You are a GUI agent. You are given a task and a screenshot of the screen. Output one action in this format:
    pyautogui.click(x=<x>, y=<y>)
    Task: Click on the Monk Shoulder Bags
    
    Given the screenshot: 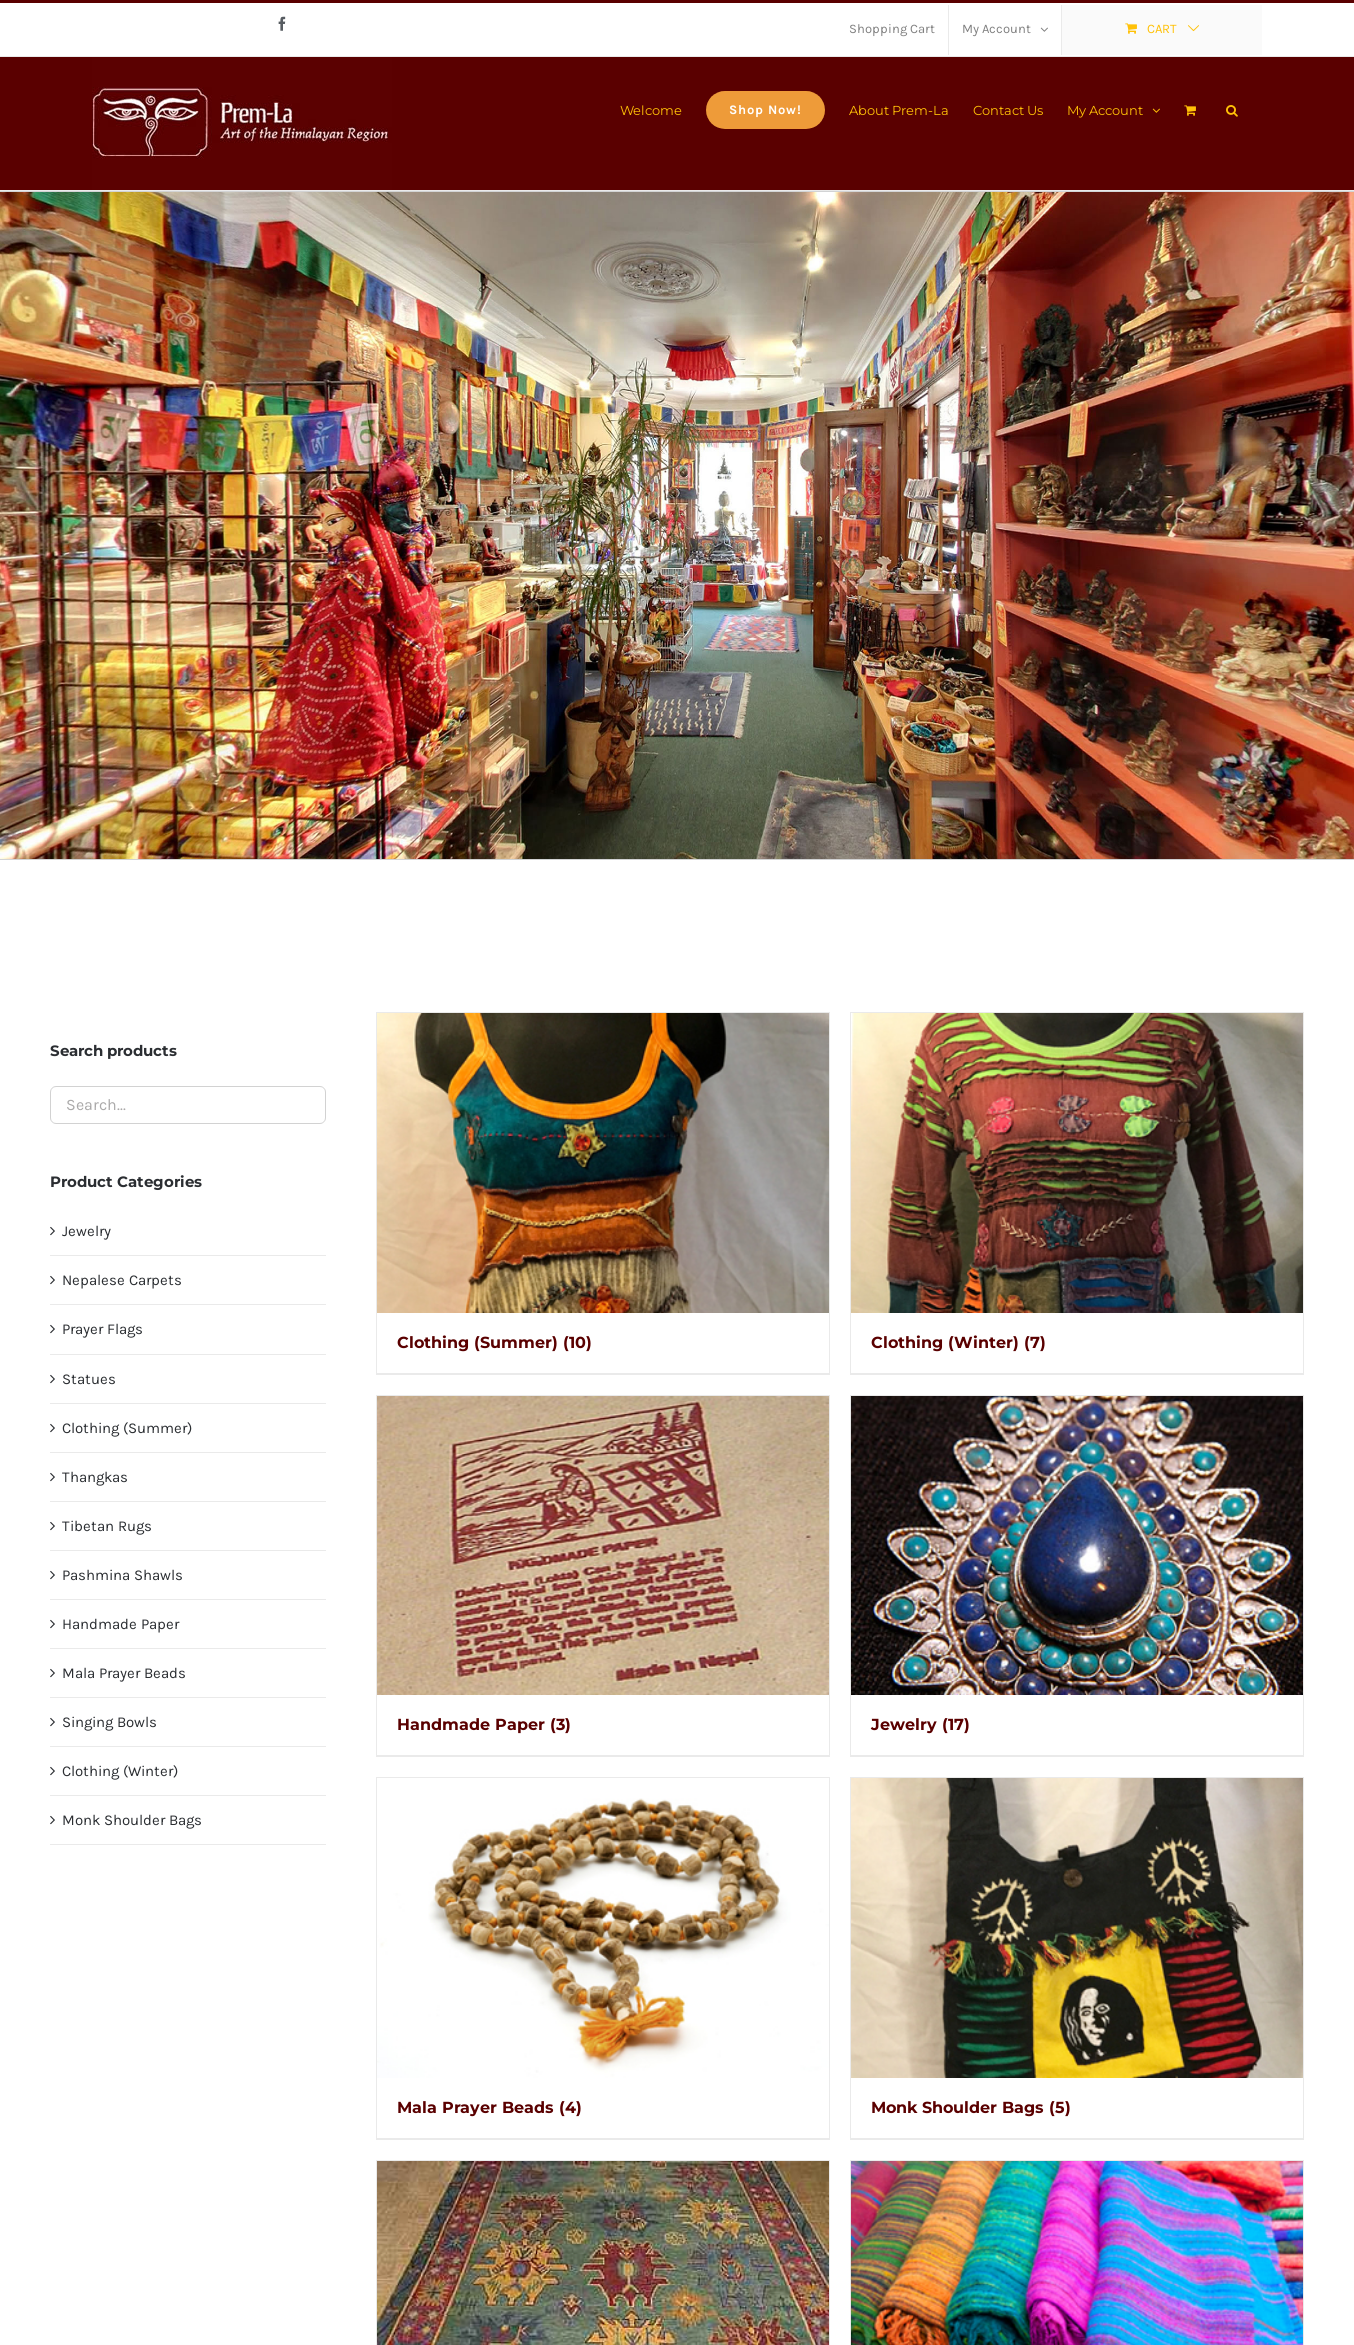 What is the action you would take?
    pyautogui.click(x=132, y=1820)
    